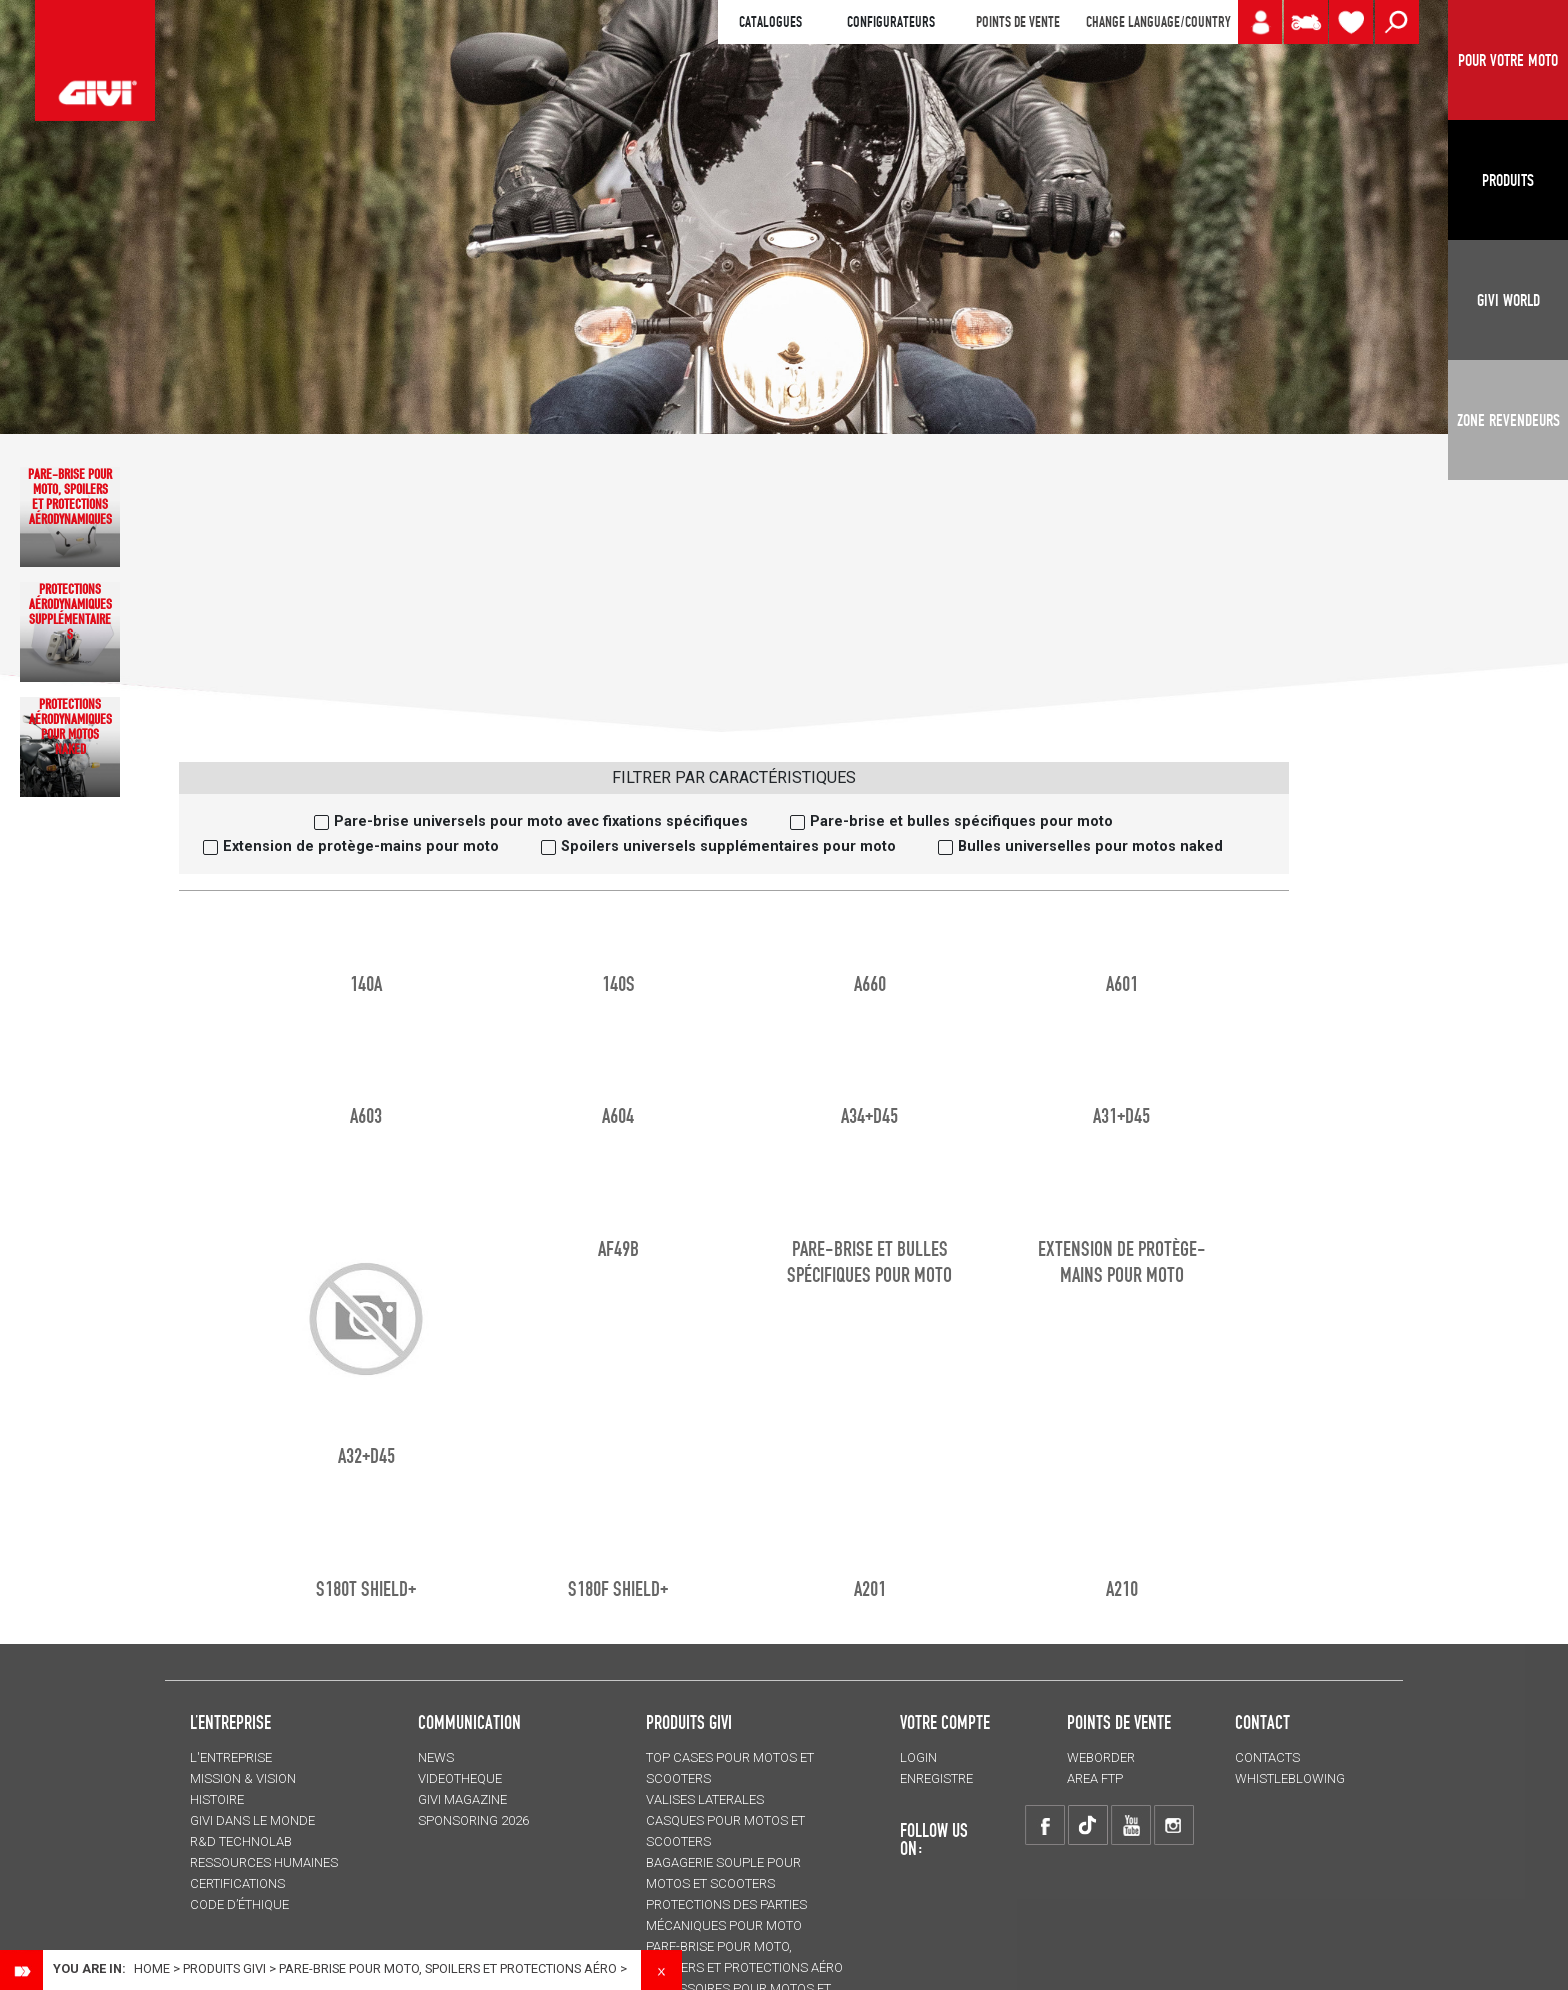  What do you see at coordinates (1101, 1757) in the screenshot?
I see `WEBORDER` at bounding box center [1101, 1757].